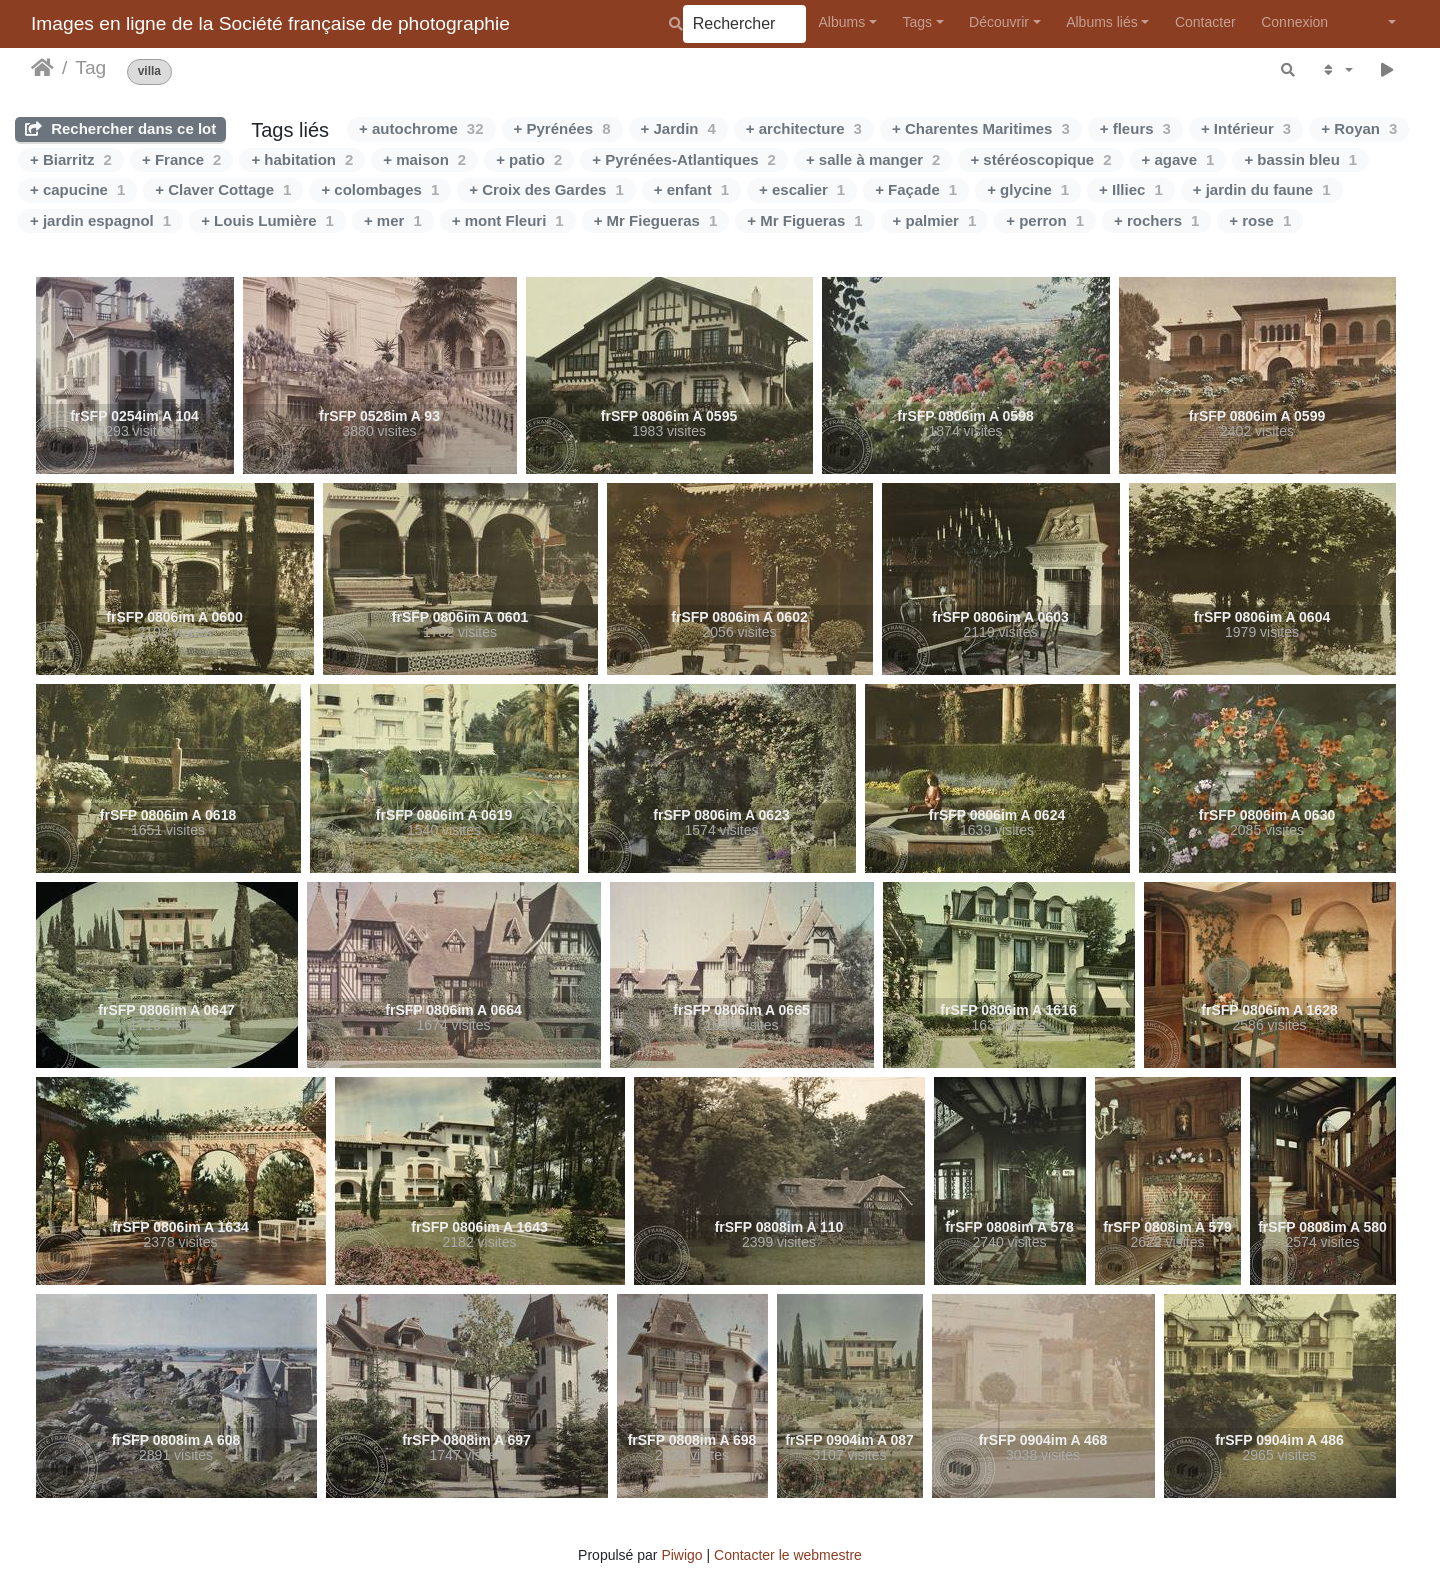 This screenshot has height=1594, width=1440. Describe the element at coordinates (42, 68) in the screenshot. I see `Accueil` at that location.